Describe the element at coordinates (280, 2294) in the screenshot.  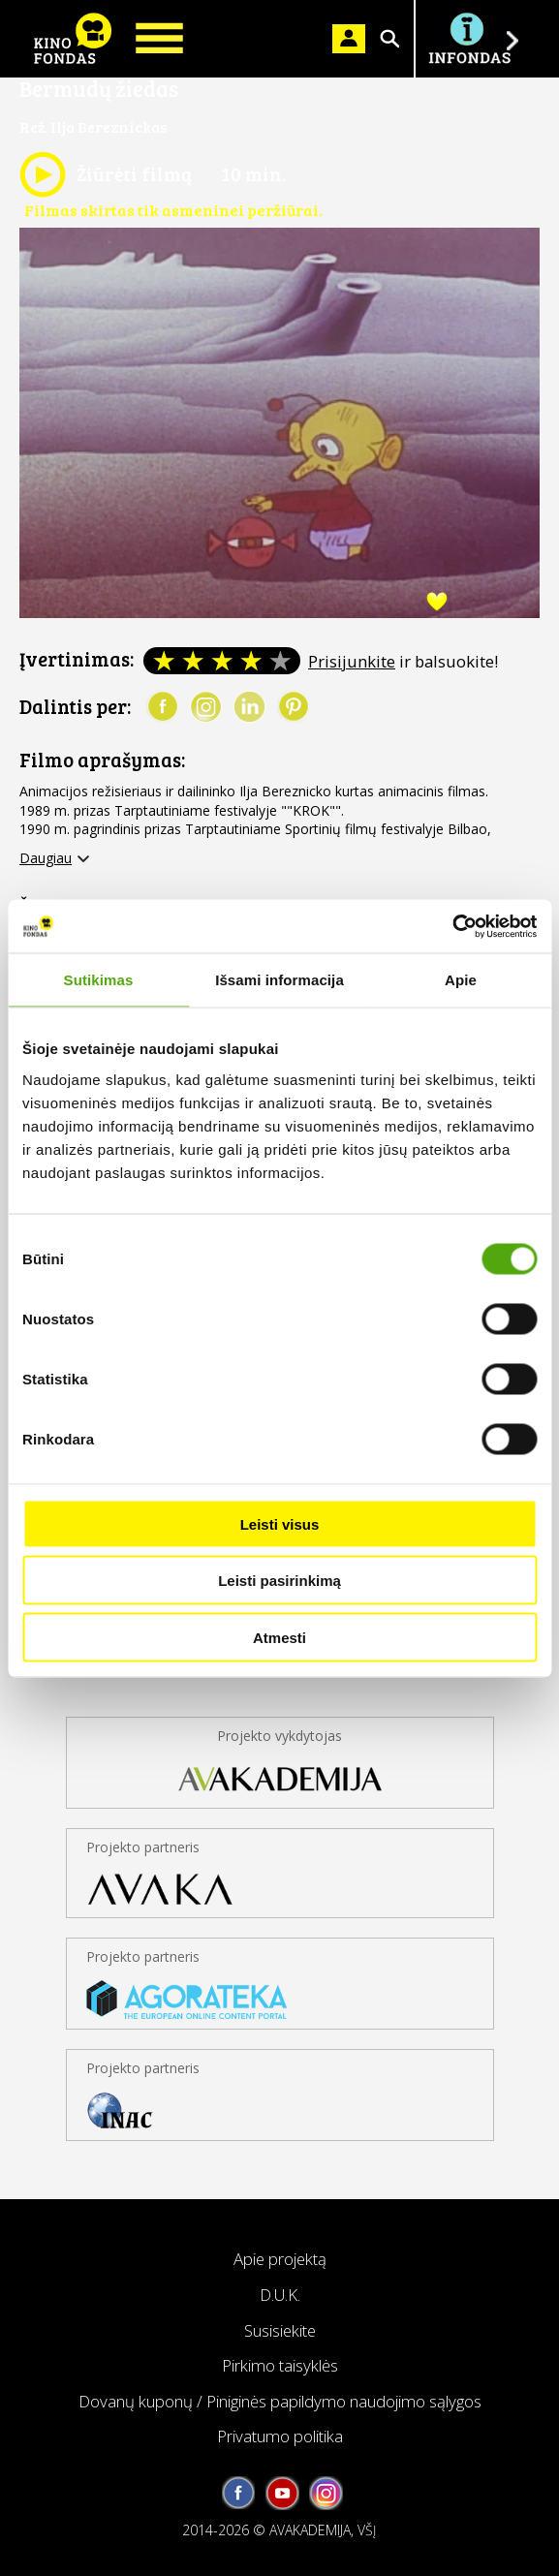
I see `D.U.K.` at that location.